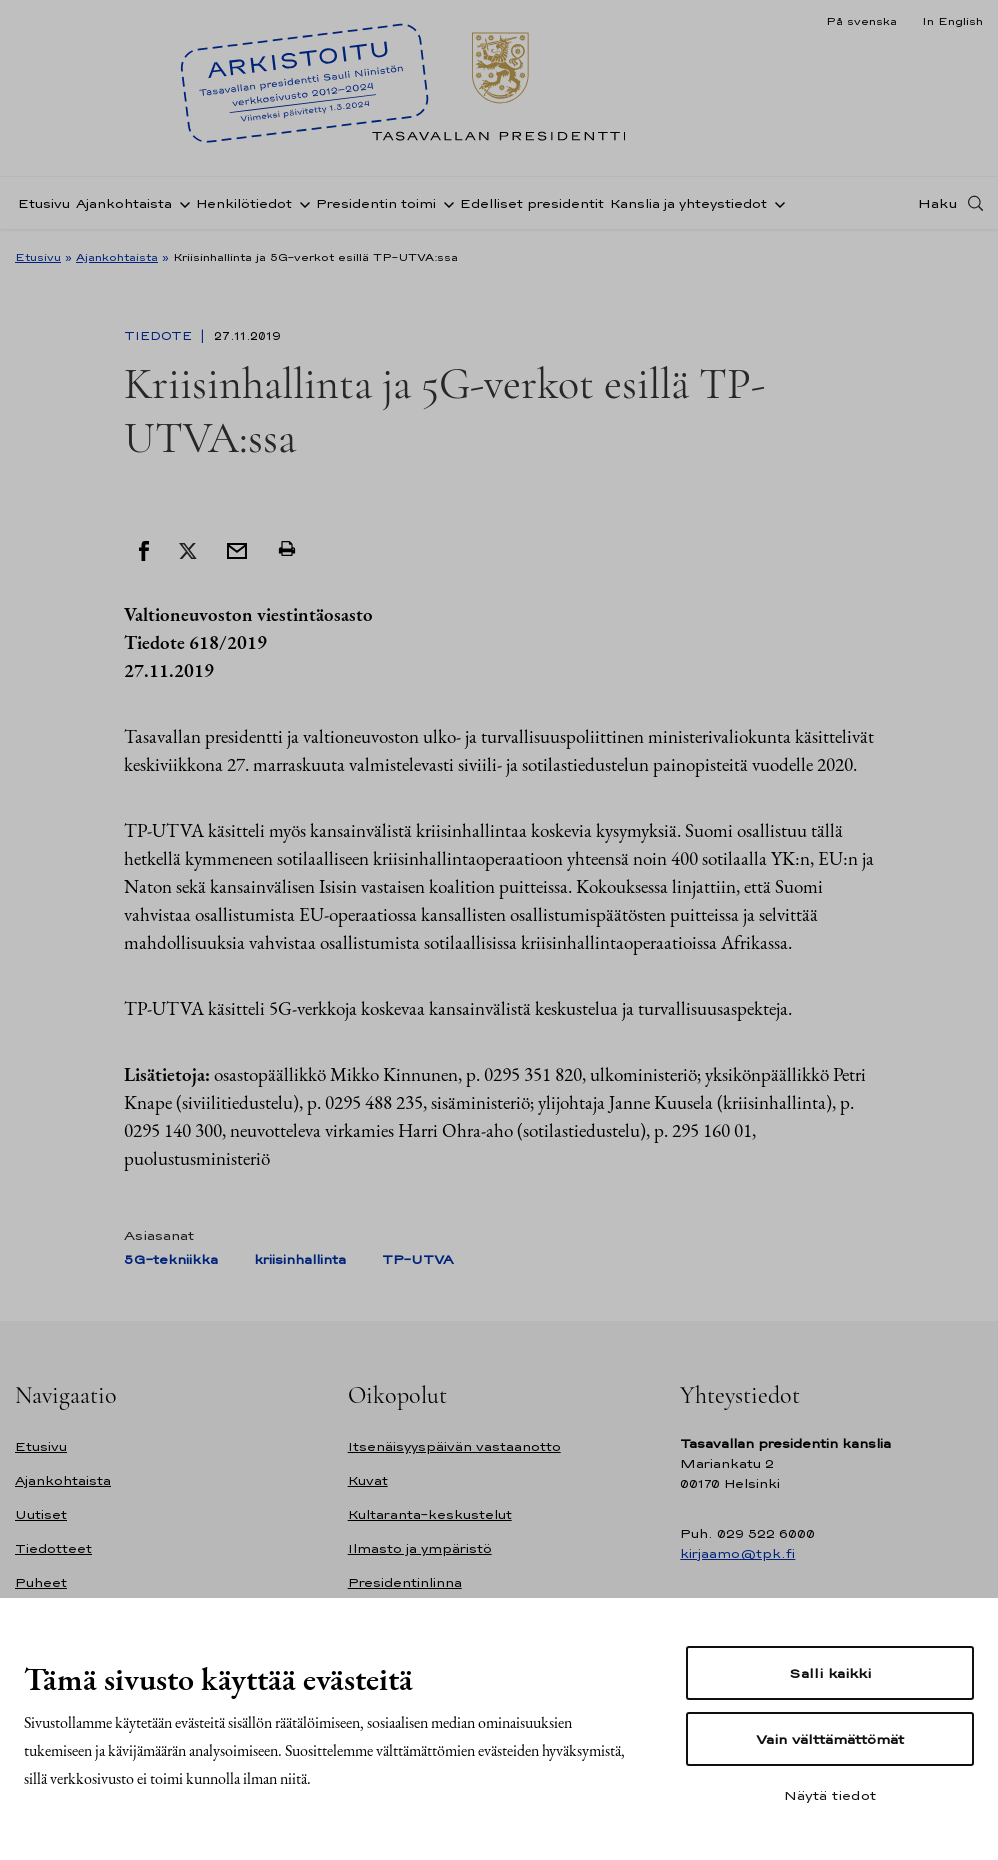 The width and height of the screenshot is (998, 1860). Describe the element at coordinates (244, 203) in the screenshot. I see `Henkilötiedot` at that location.